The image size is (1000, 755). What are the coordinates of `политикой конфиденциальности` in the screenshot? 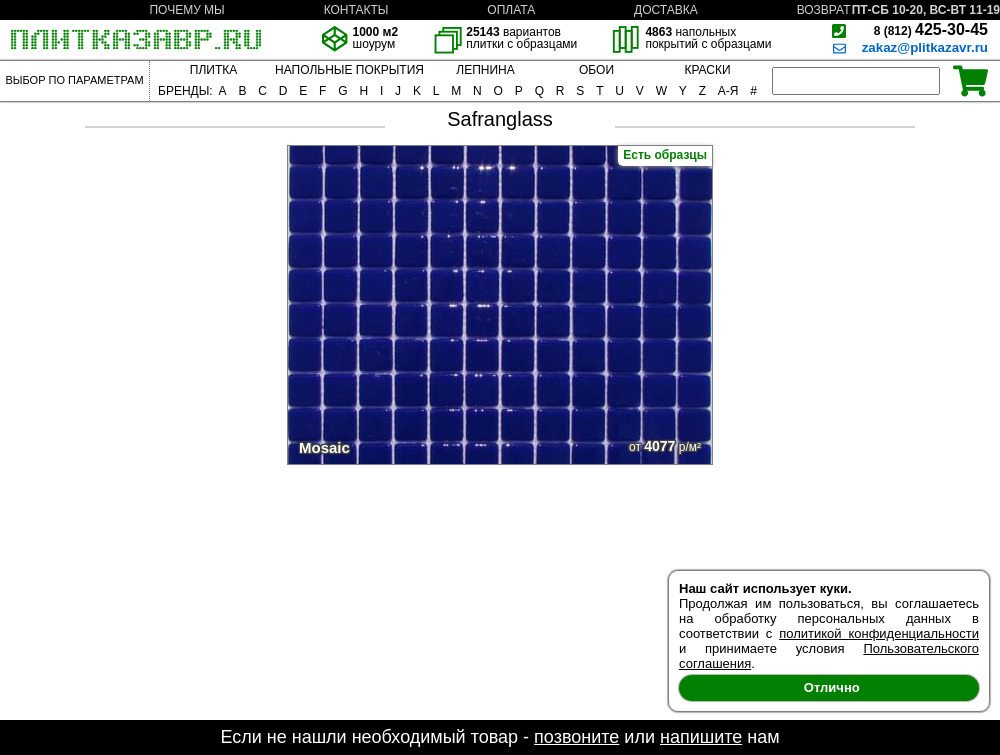 It's located at (879, 633).